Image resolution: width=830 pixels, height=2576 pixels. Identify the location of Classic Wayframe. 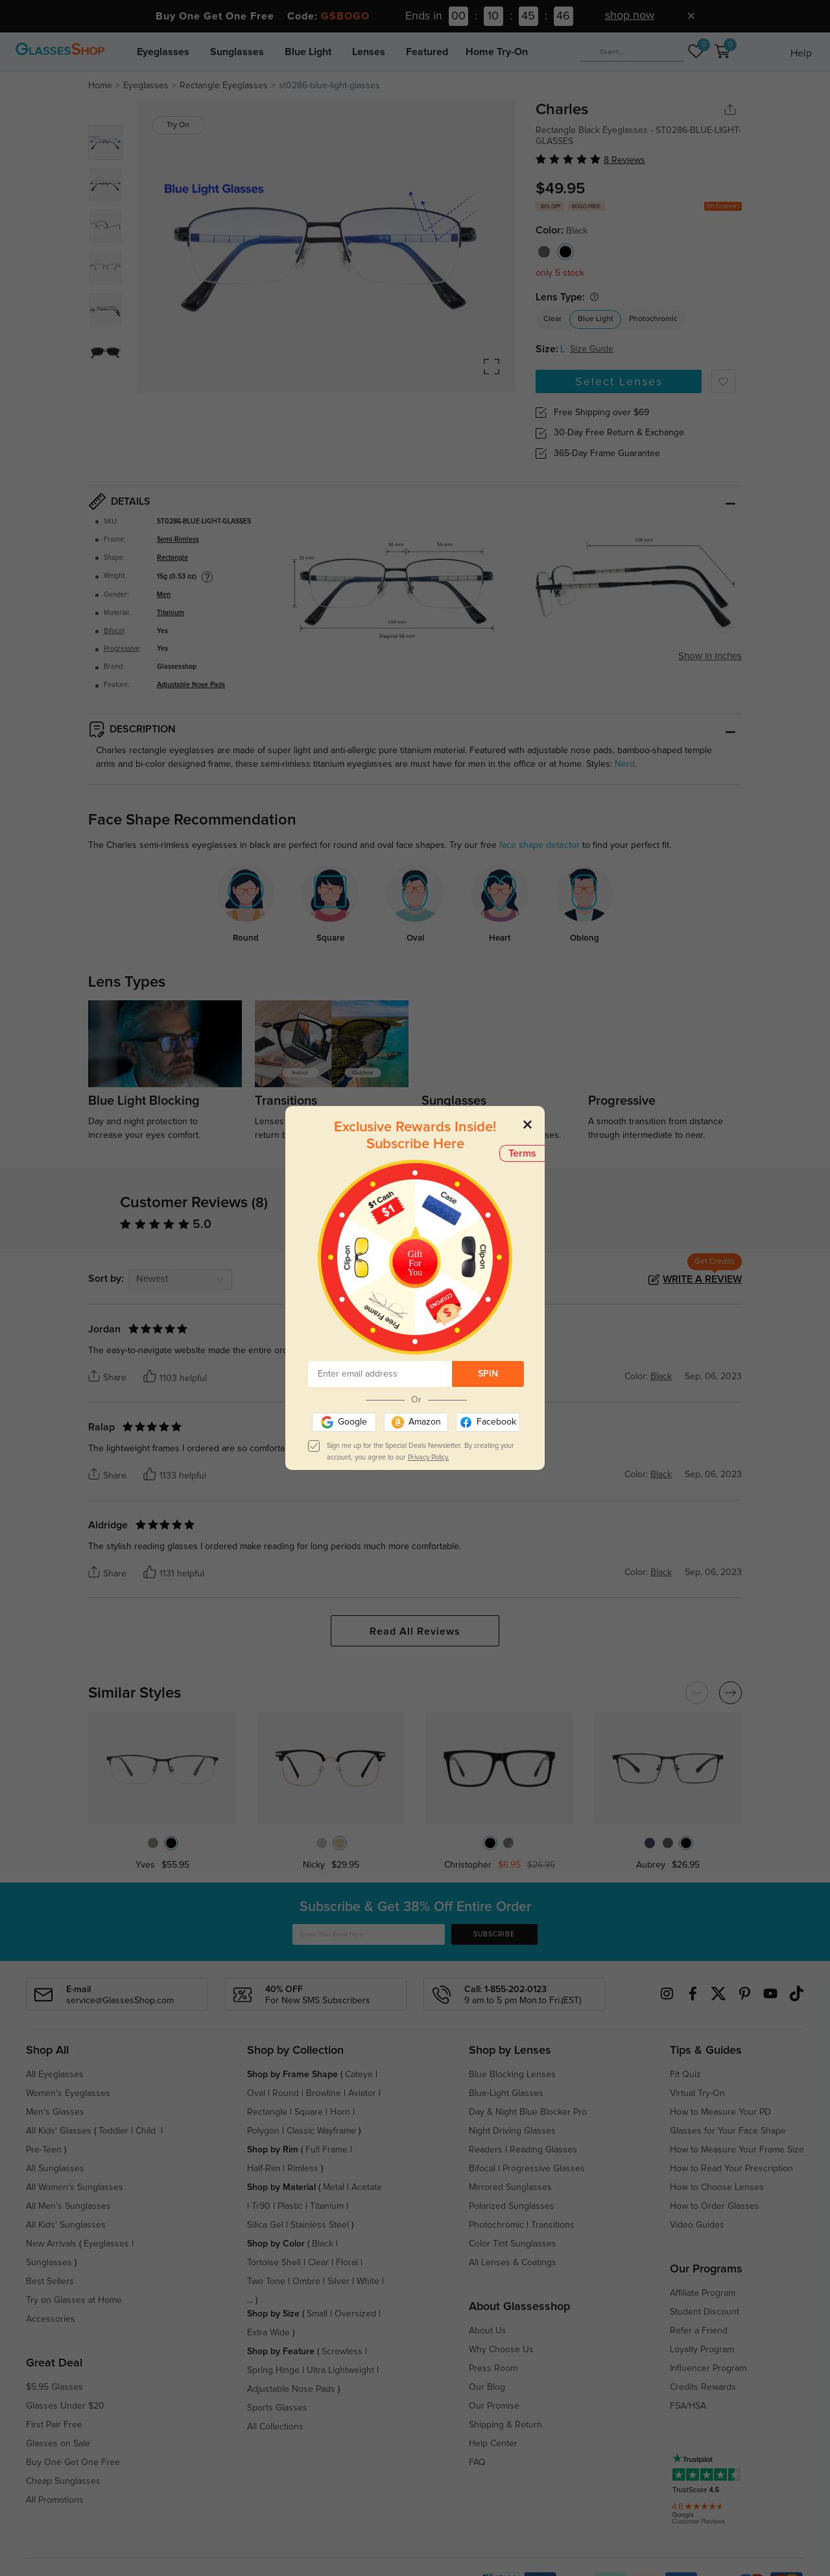
(321, 2131).